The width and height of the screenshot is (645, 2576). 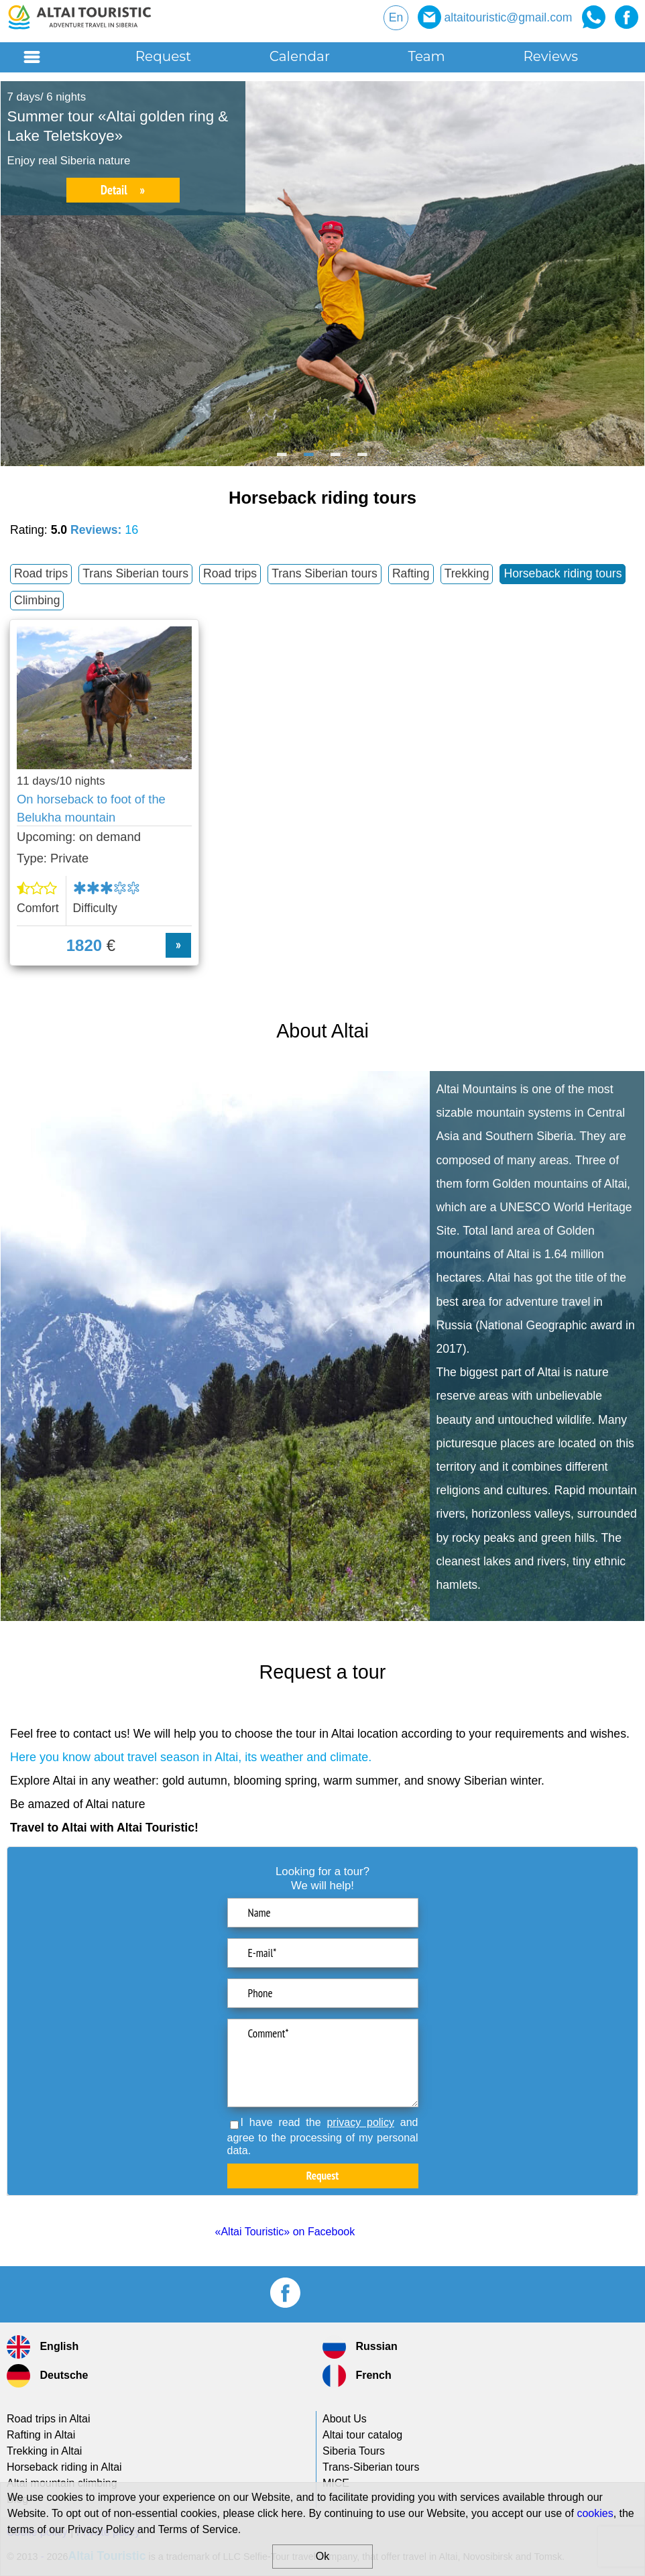 What do you see at coordinates (362, 459) in the screenshot?
I see `4 [button]` at bounding box center [362, 459].